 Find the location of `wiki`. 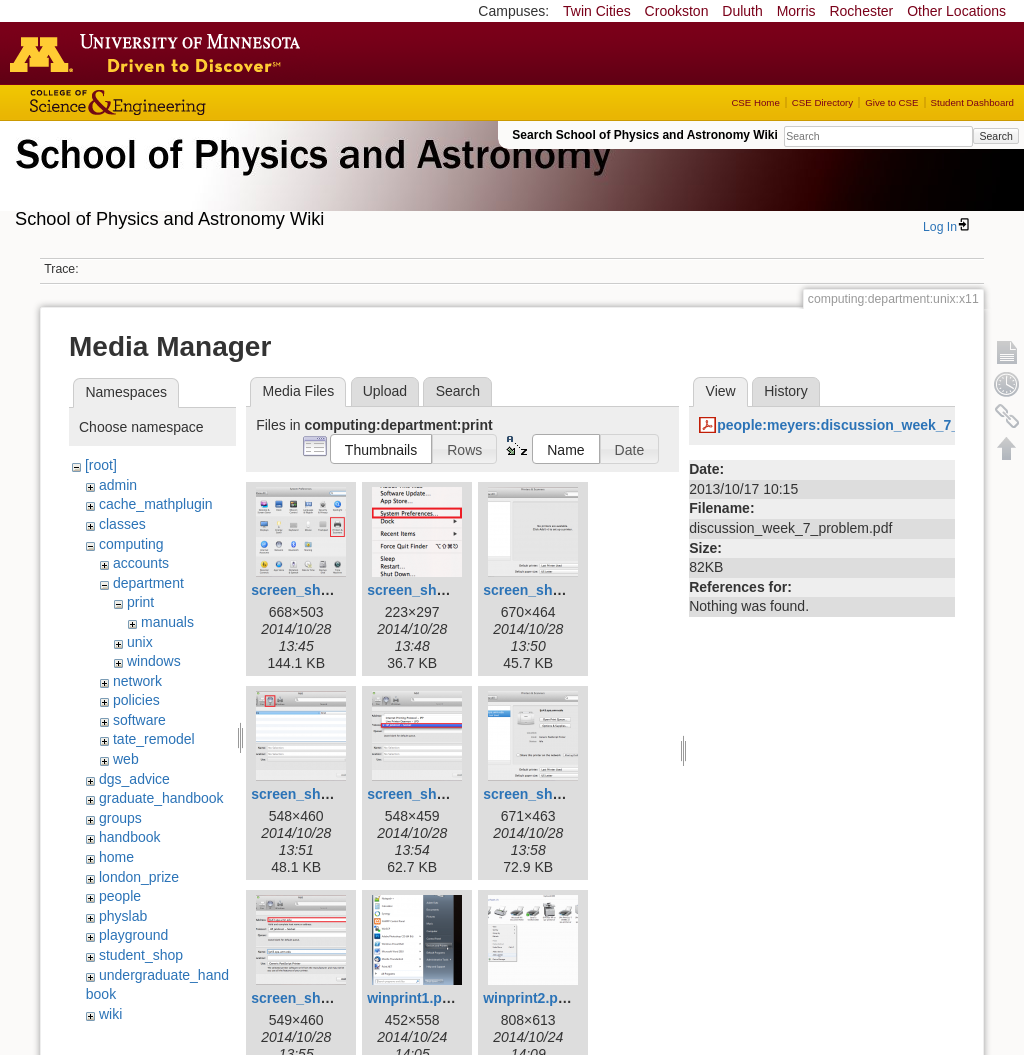

wiki is located at coordinates (110, 1014).